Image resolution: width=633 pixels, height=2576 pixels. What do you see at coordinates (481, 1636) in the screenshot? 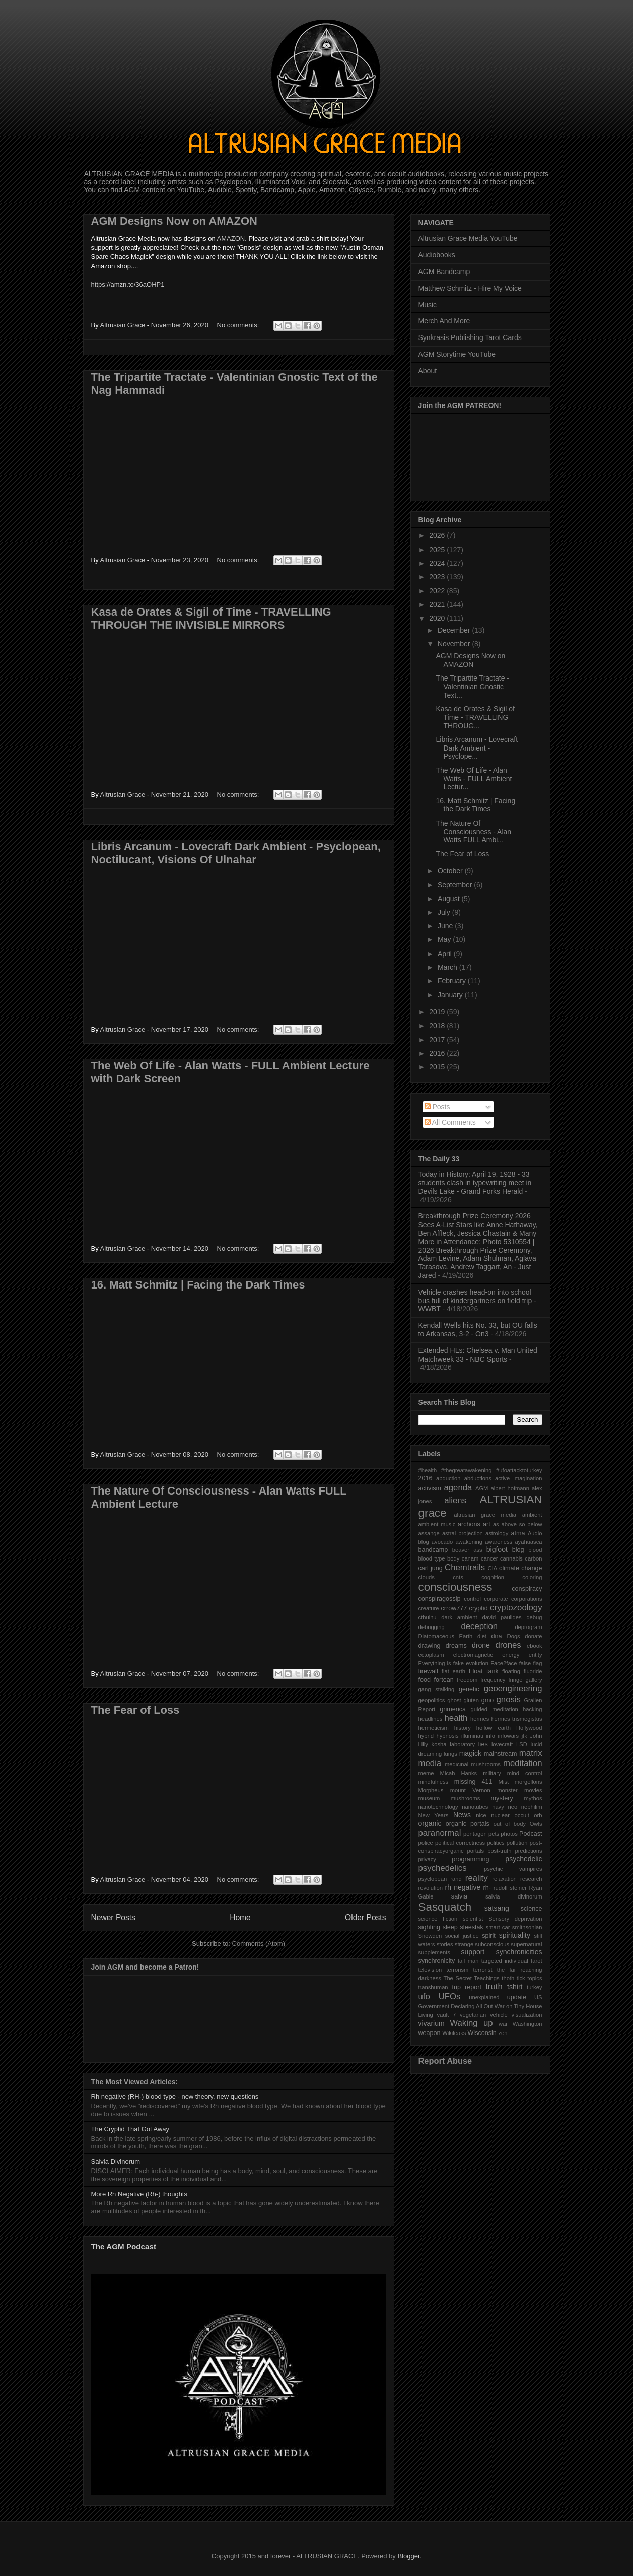
I see `diet` at bounding box center [481, 1636].